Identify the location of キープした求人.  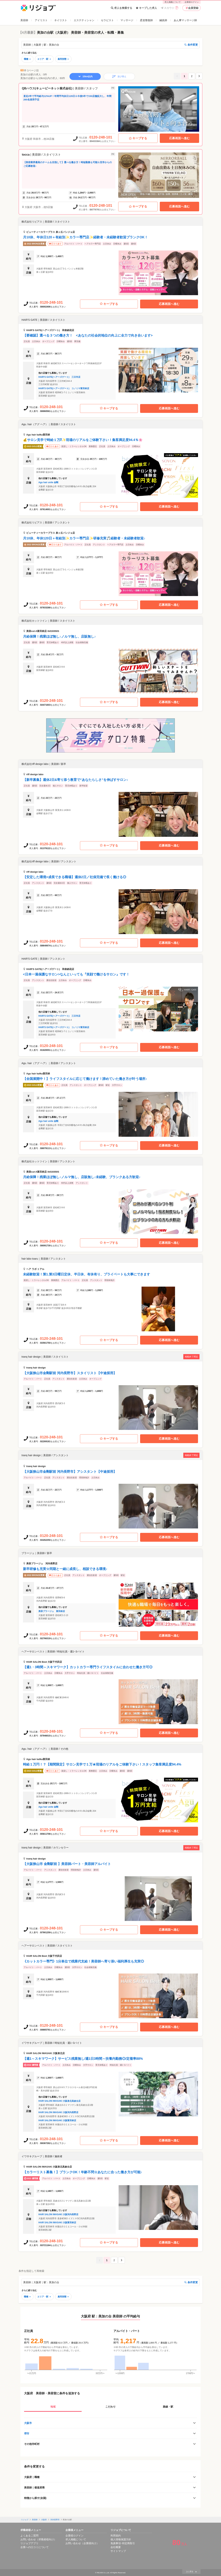
(146, 7).